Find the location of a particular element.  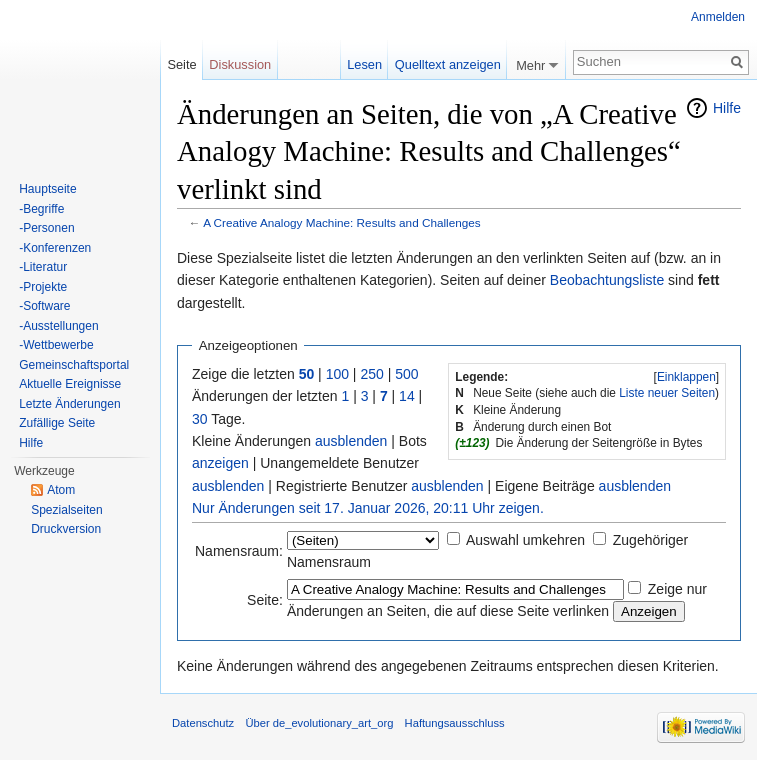

-Personen is located at coordinates (46, 228).